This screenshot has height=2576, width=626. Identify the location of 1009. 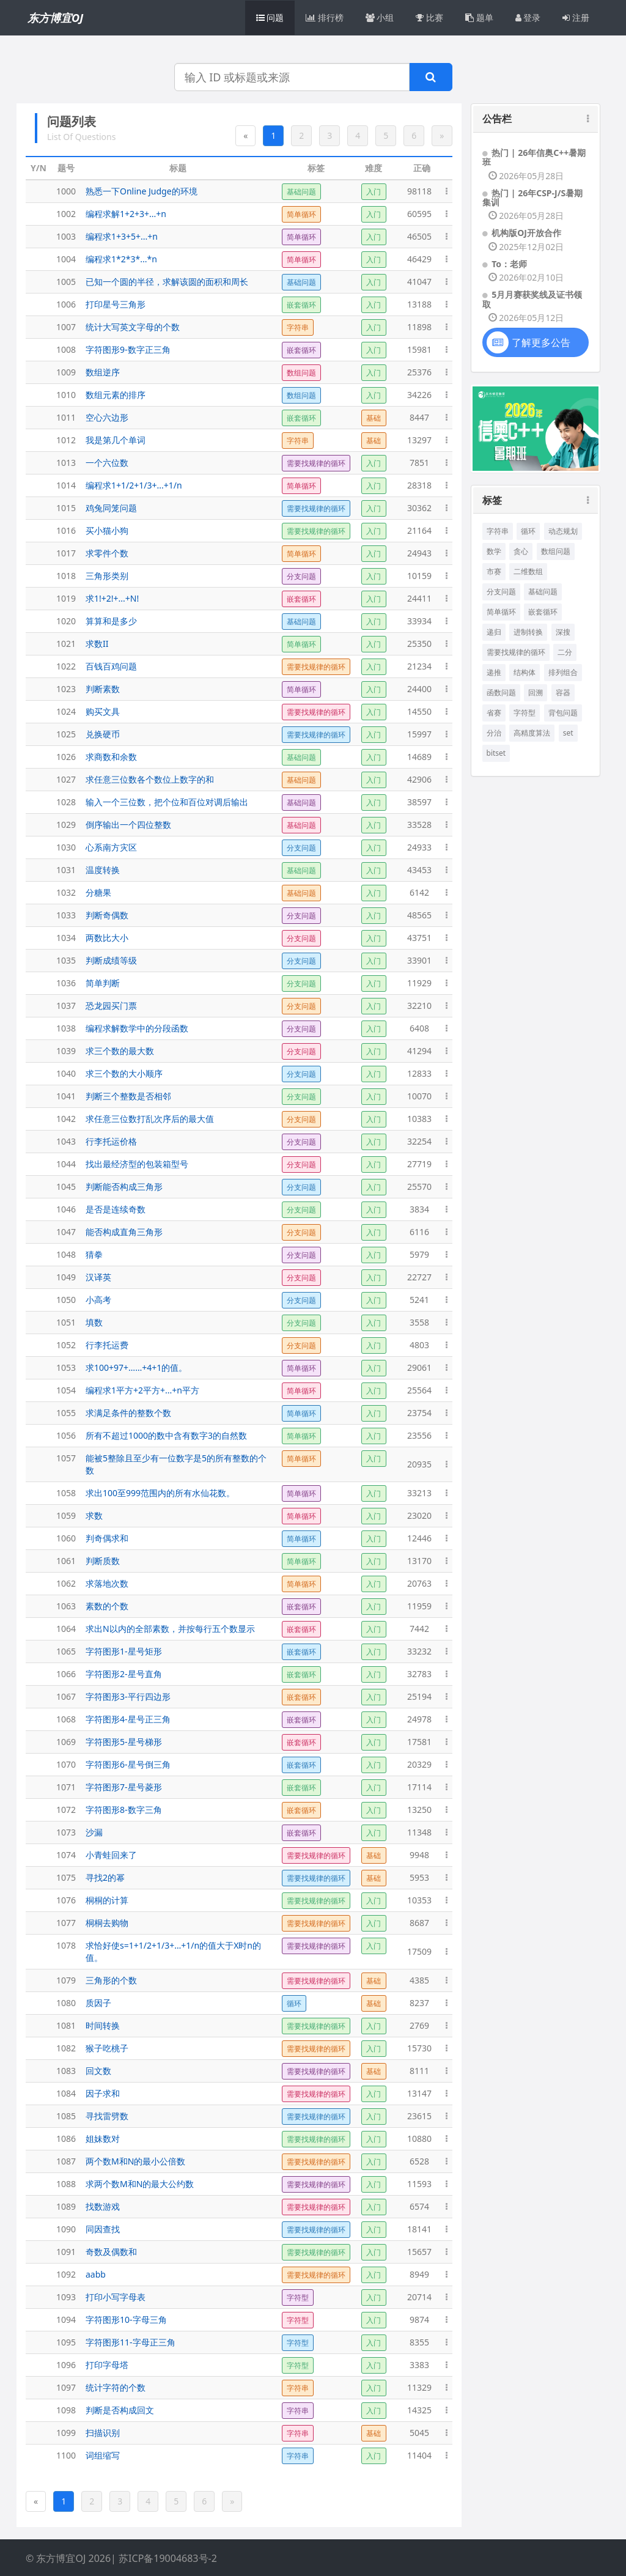
(66, 372).